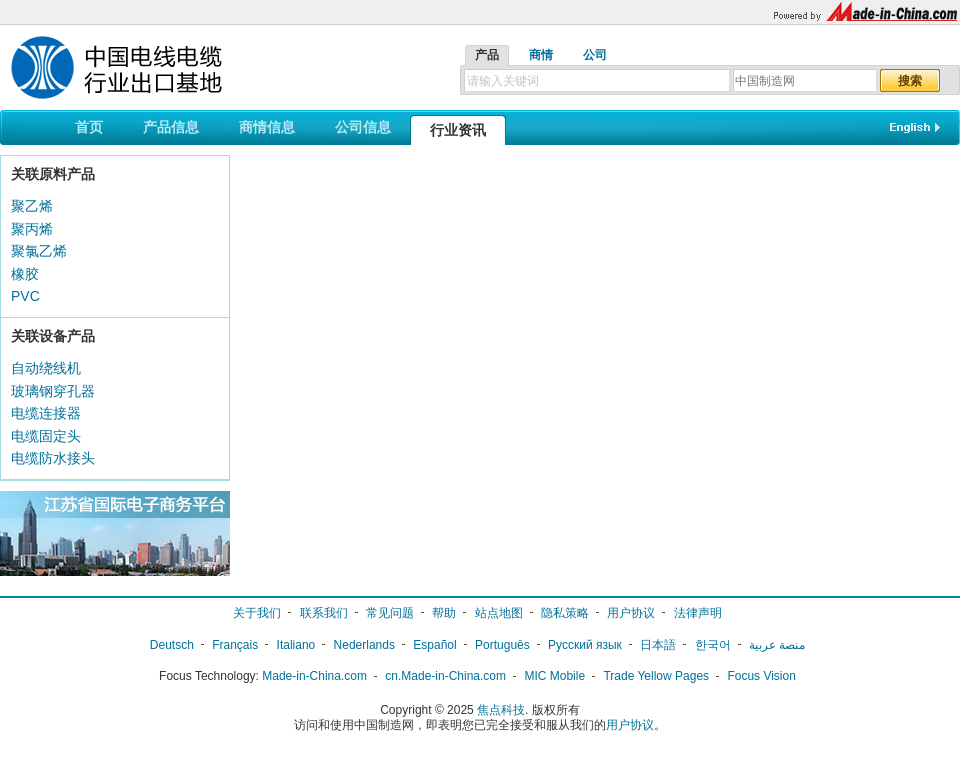 Image resolution: width=960 pixels, height=781 pixels. What do you see at coordinates (172, 645) in the screenshot?
I see `Deutsch` at bounding box center [172, 645].